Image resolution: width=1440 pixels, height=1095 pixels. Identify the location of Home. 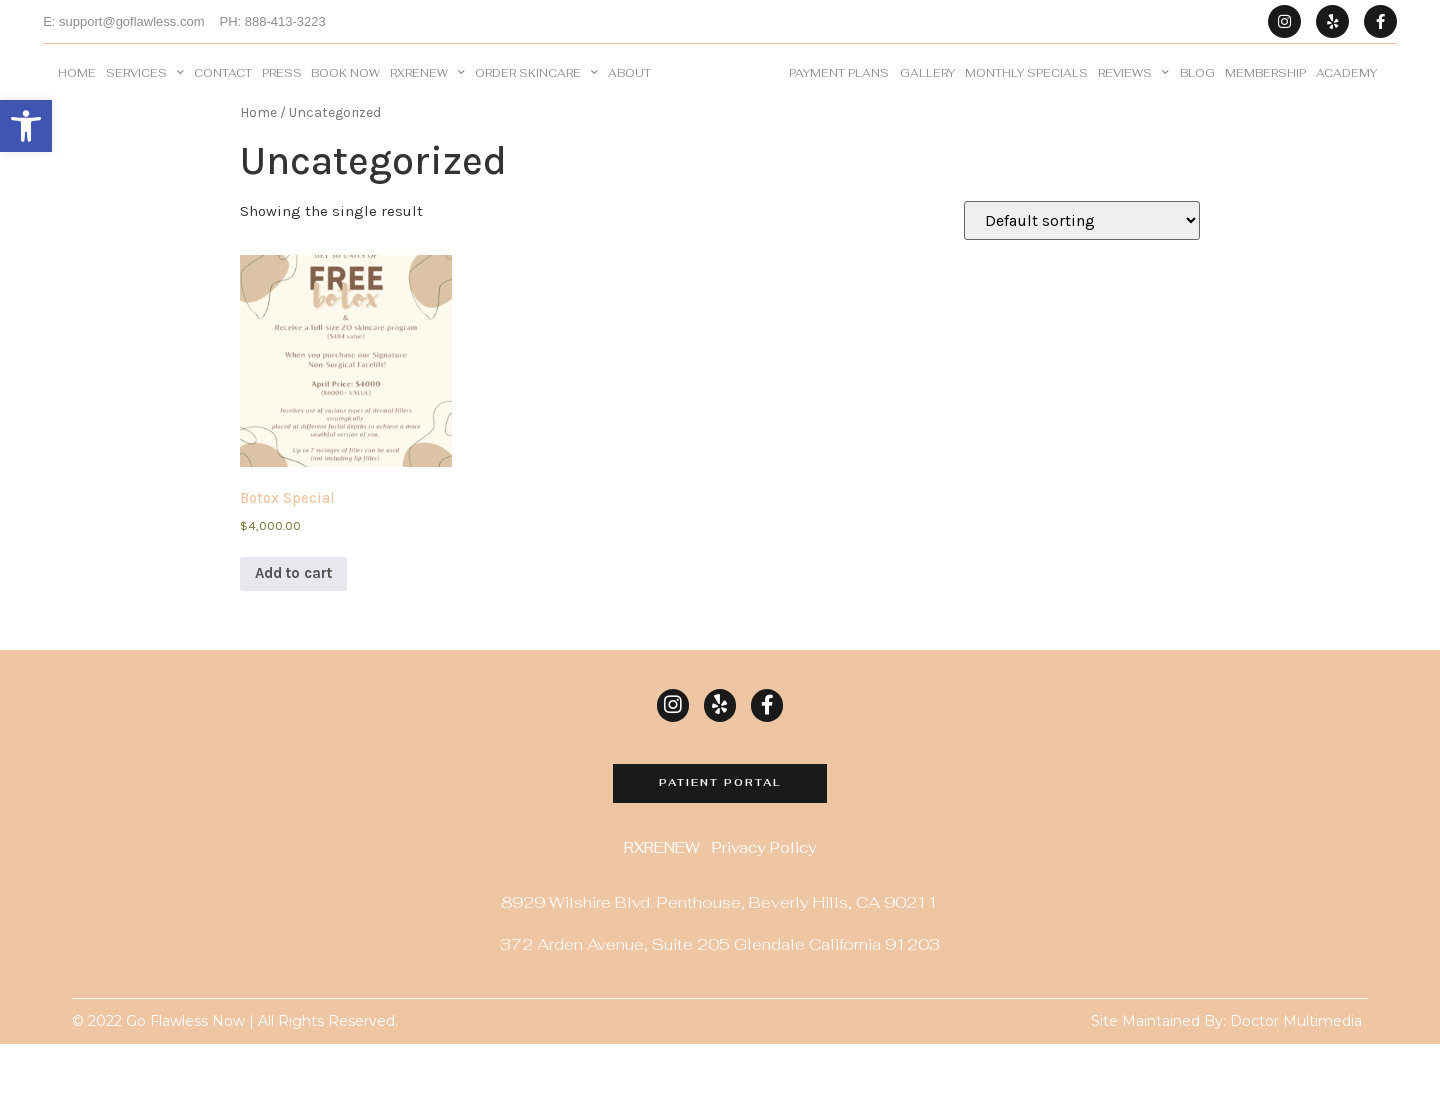
(77, 99).